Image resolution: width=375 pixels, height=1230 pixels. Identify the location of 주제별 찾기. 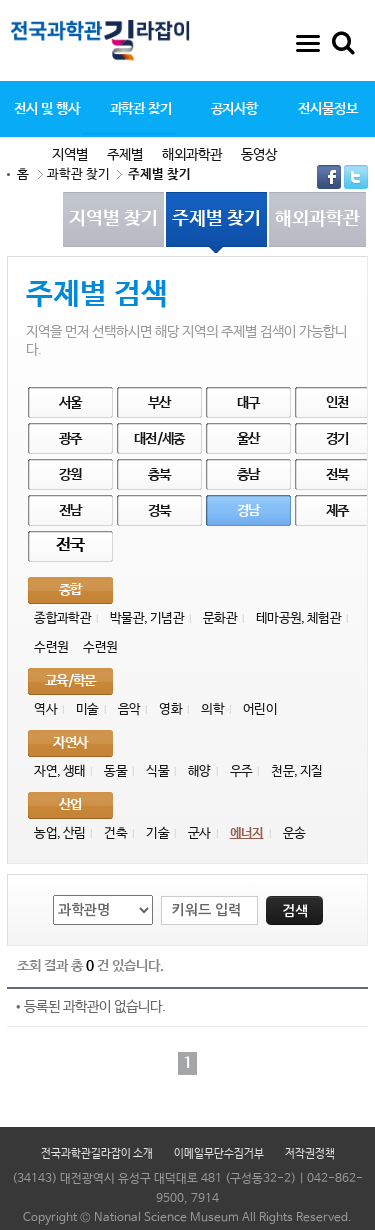
(159, 174).